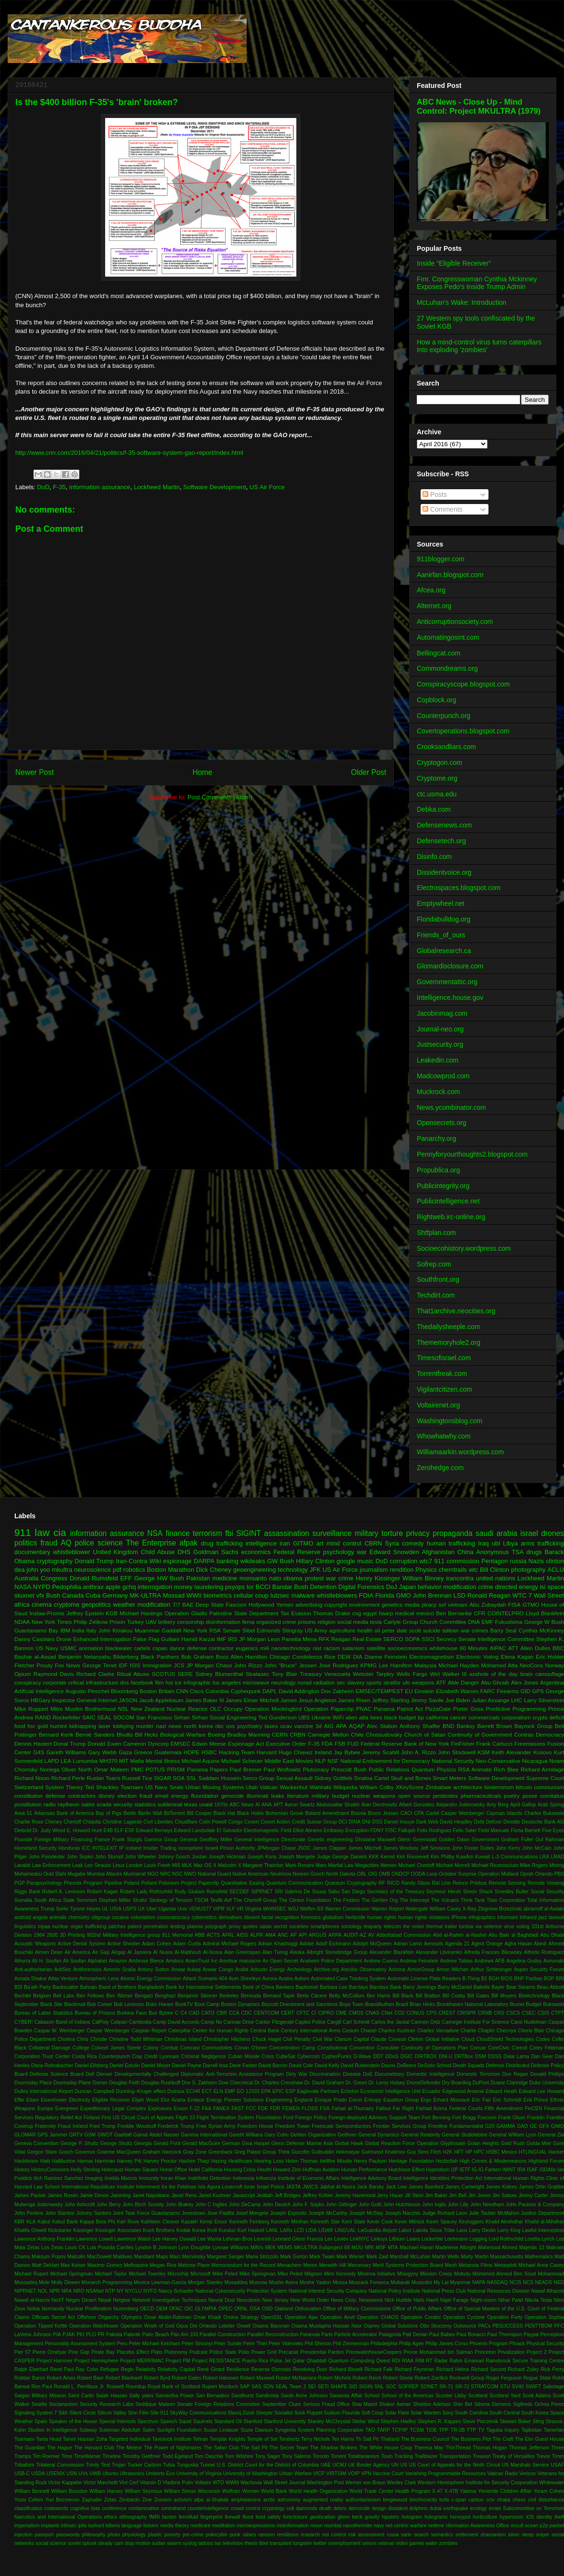 Image resolution: width=564 pixels, height=2576 pixels. Describe the element at coordinates (464, 2117) in the screenshot. I see `Fort Bragg` at that location.